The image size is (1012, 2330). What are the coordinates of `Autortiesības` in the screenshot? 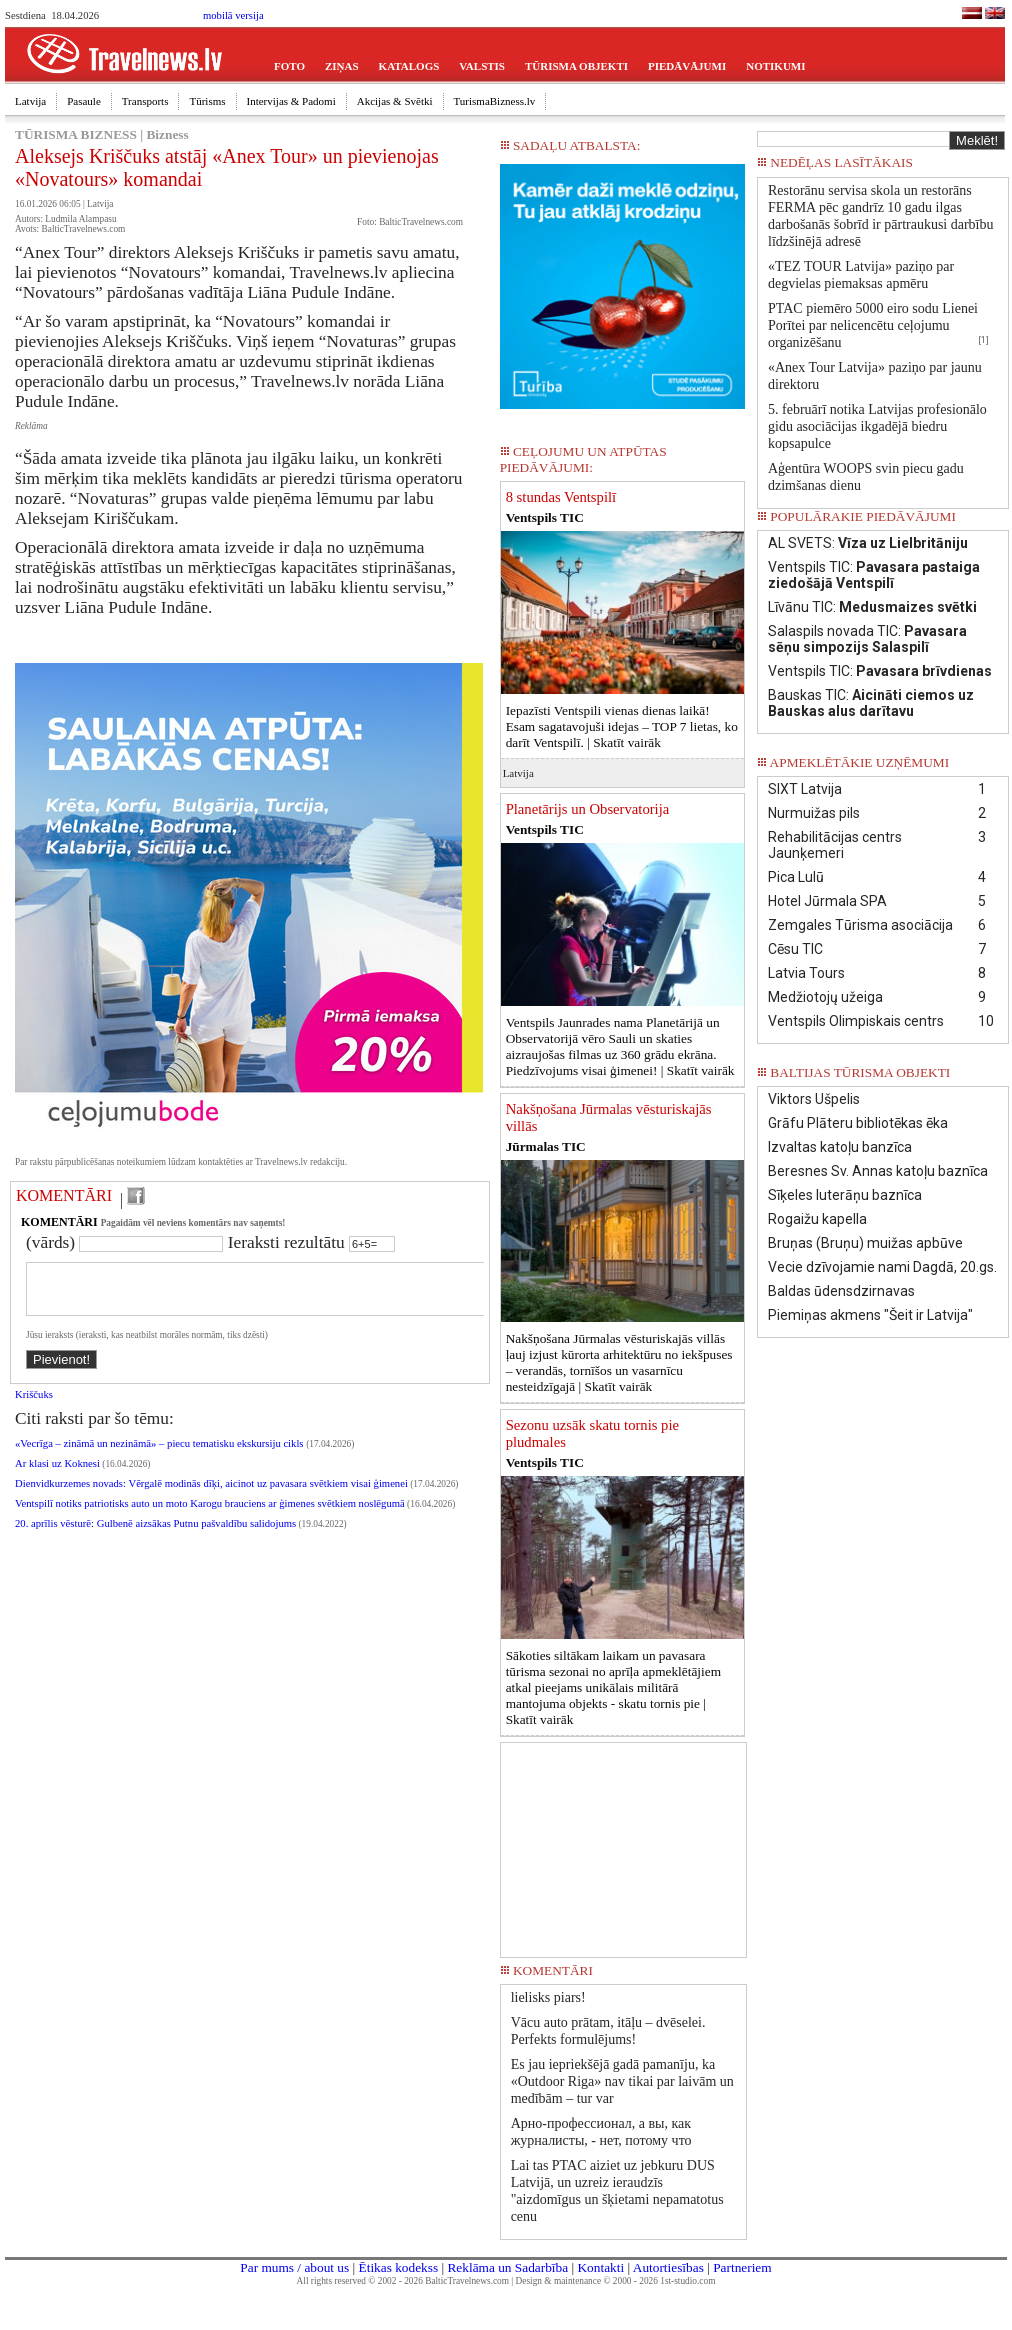 It's located at (668, 2267).